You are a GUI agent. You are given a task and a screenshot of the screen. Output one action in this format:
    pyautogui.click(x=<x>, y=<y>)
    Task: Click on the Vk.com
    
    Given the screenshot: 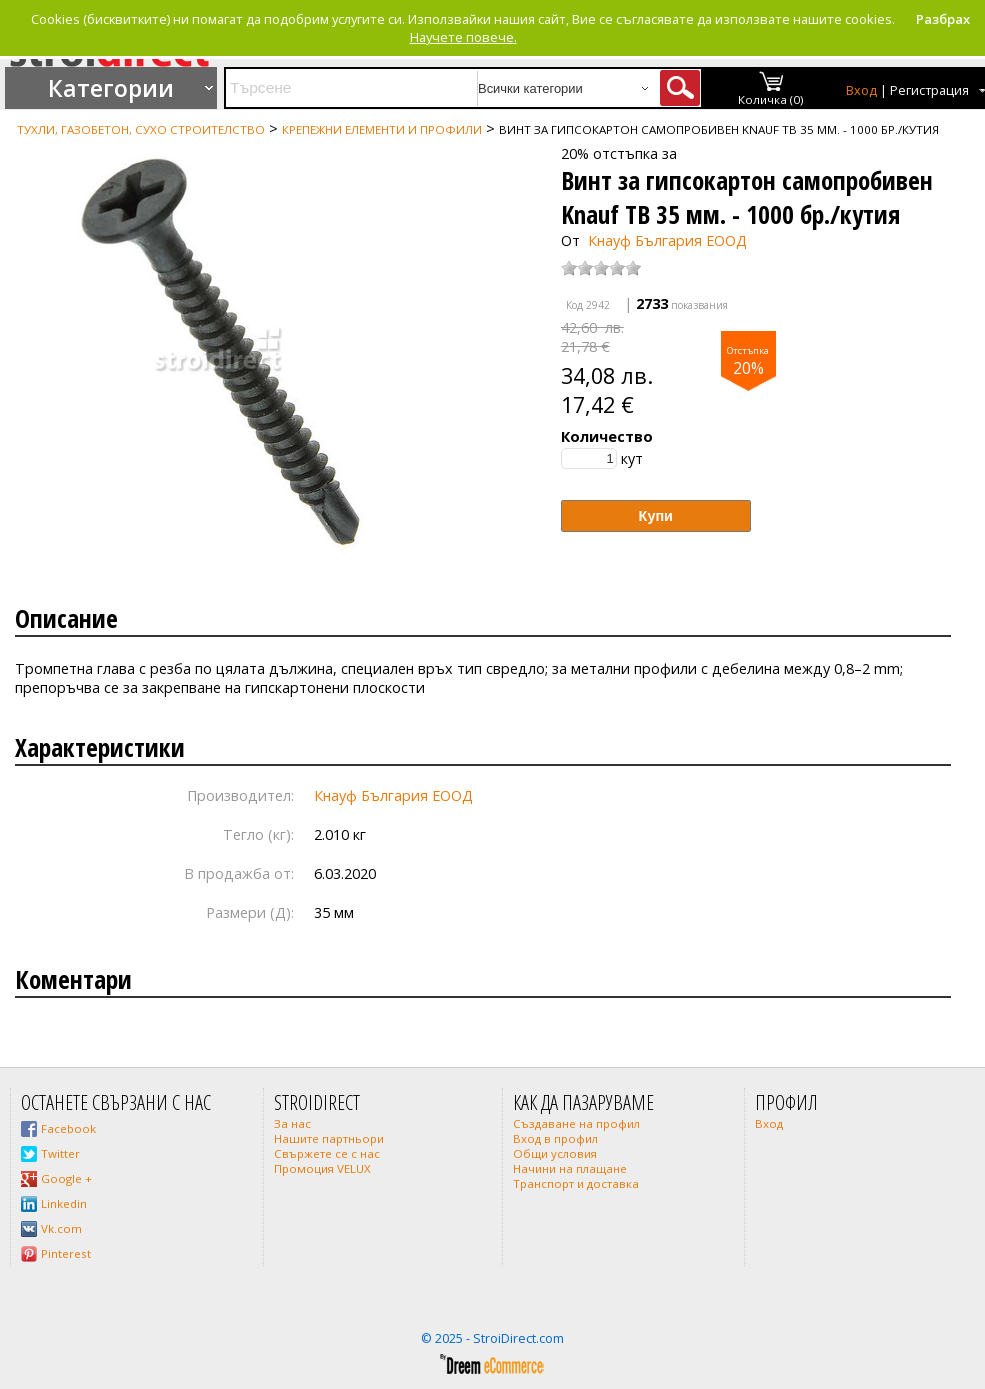 What is the action you would take?
    pyautogui.click(x=61, y=1228)
    